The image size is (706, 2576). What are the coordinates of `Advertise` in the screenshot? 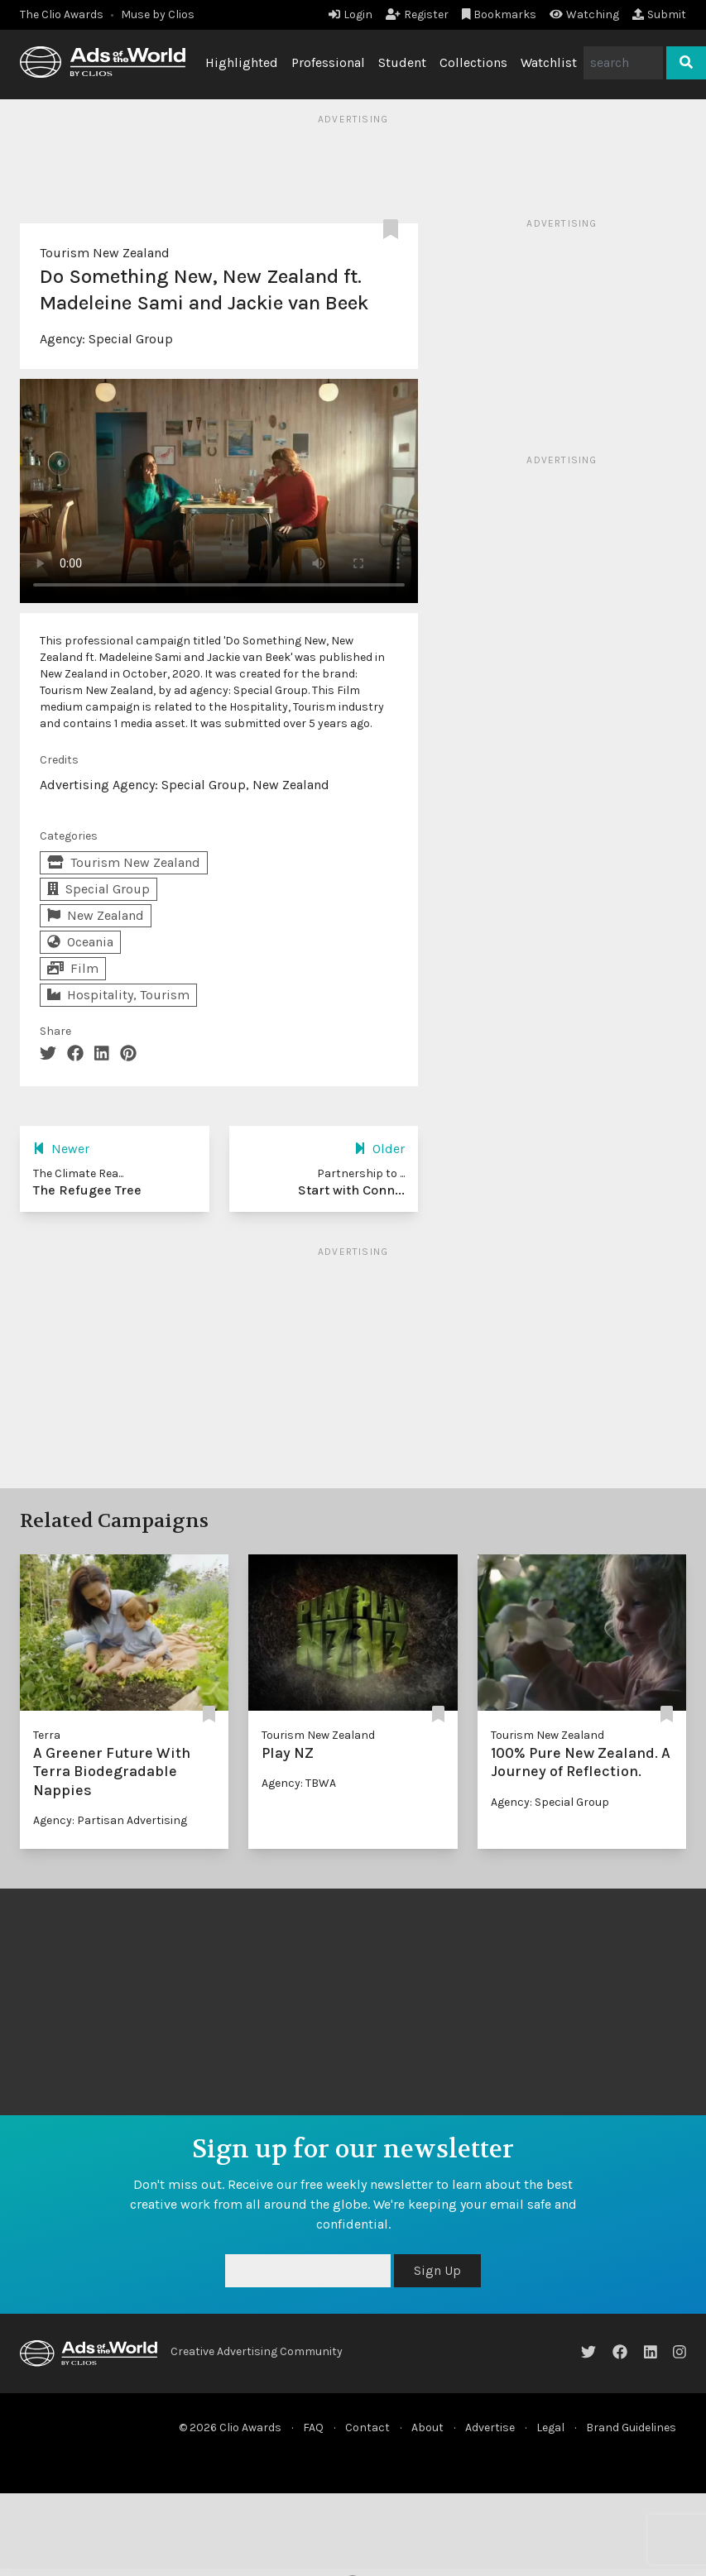 It's located at (490, 2427).